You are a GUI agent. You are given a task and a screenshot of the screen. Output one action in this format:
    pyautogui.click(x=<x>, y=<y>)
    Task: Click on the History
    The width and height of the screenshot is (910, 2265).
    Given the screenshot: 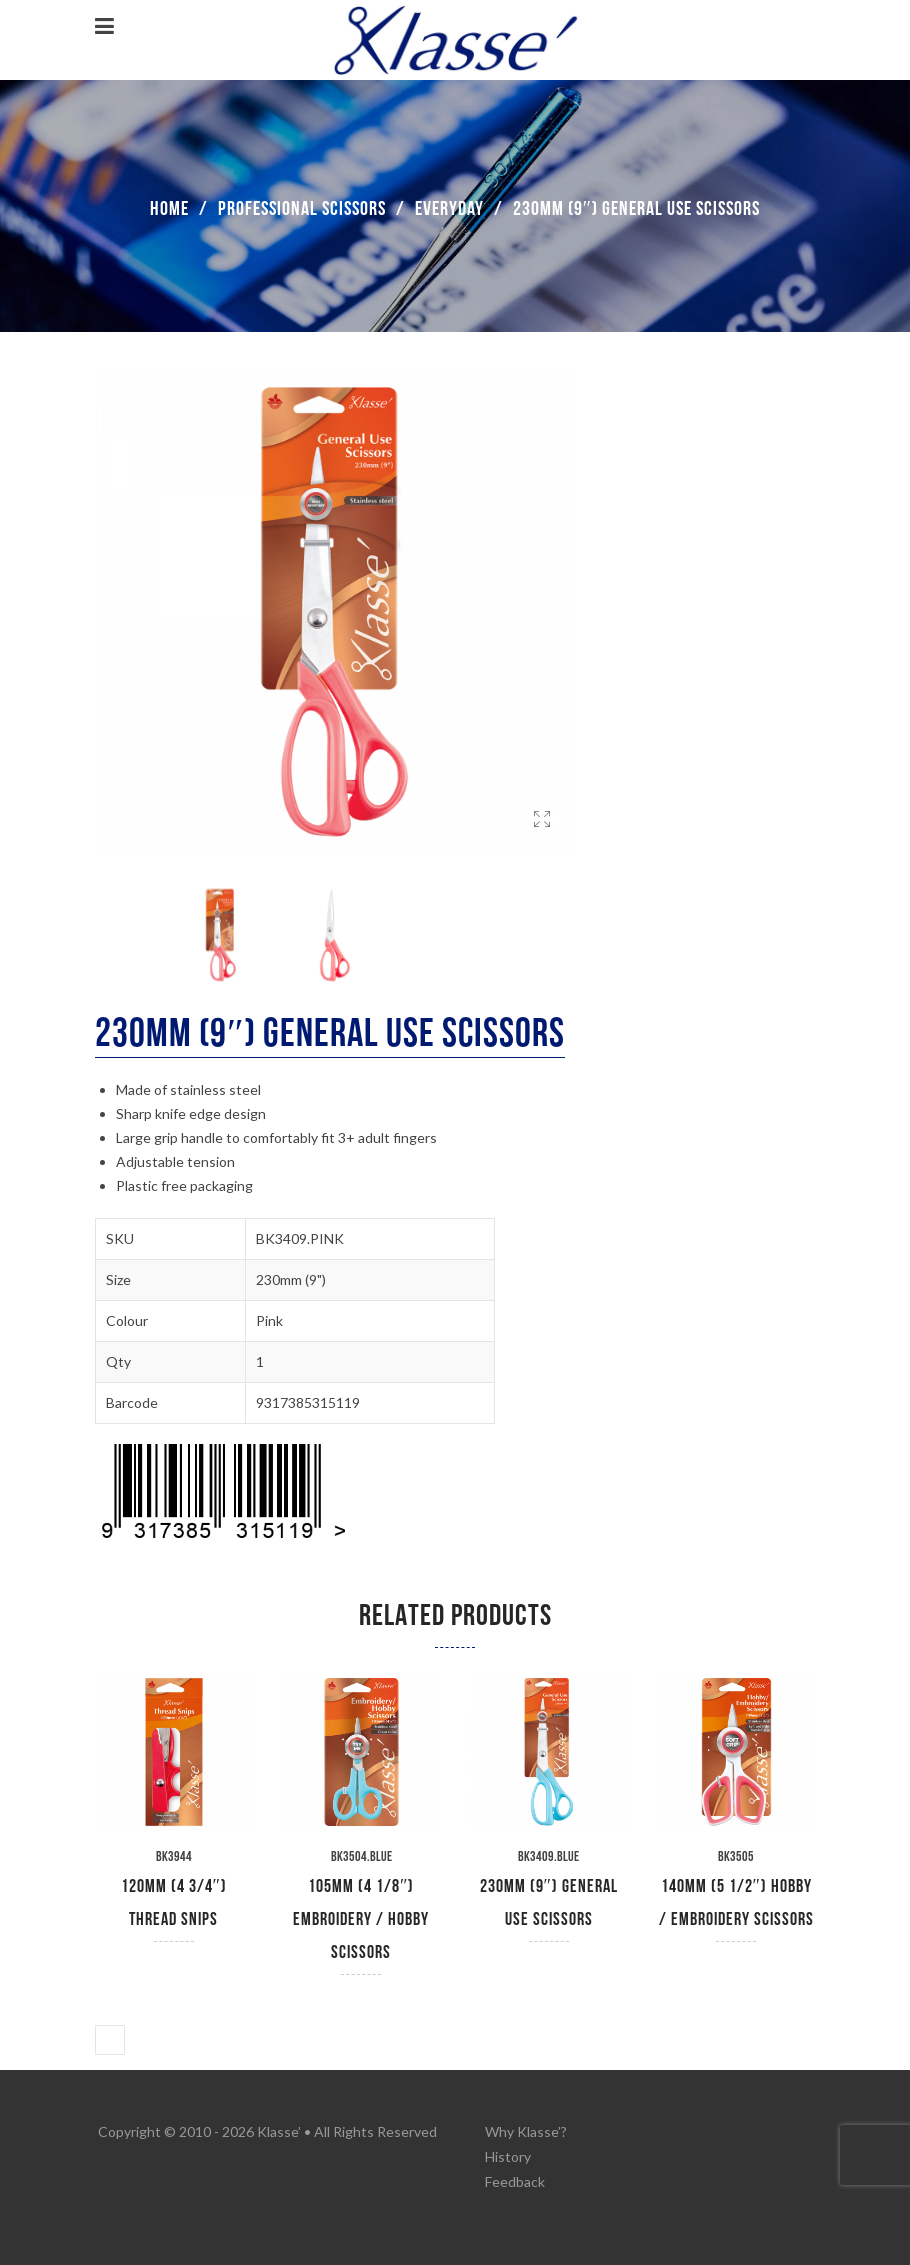 What is the action you would take?
    pyautogui.click(x=508, y=2156)
    